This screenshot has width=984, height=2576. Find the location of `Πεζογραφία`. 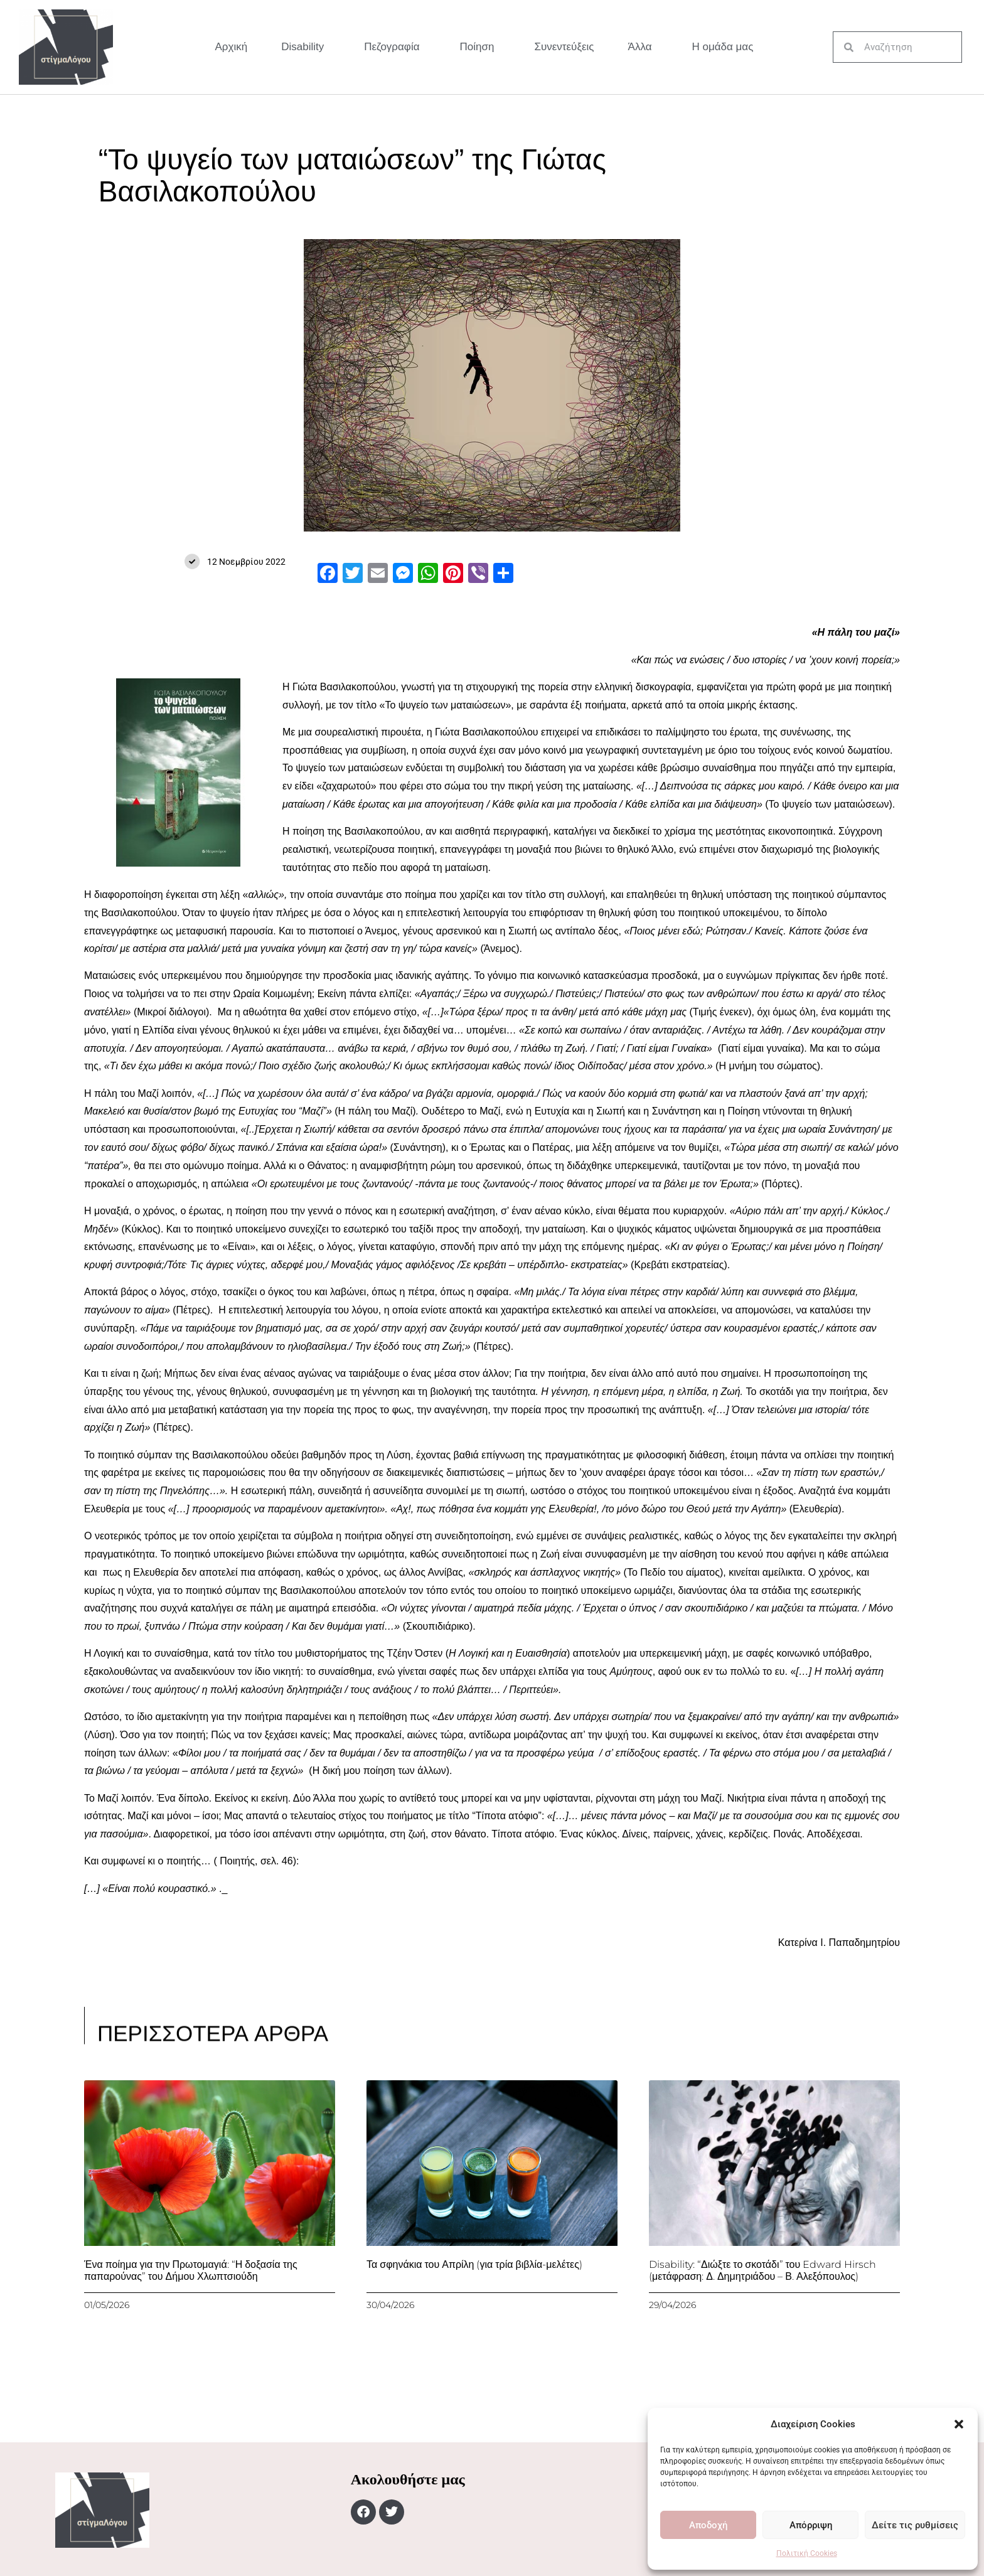

Πεζογραφία is located at coordinates (394, 47).